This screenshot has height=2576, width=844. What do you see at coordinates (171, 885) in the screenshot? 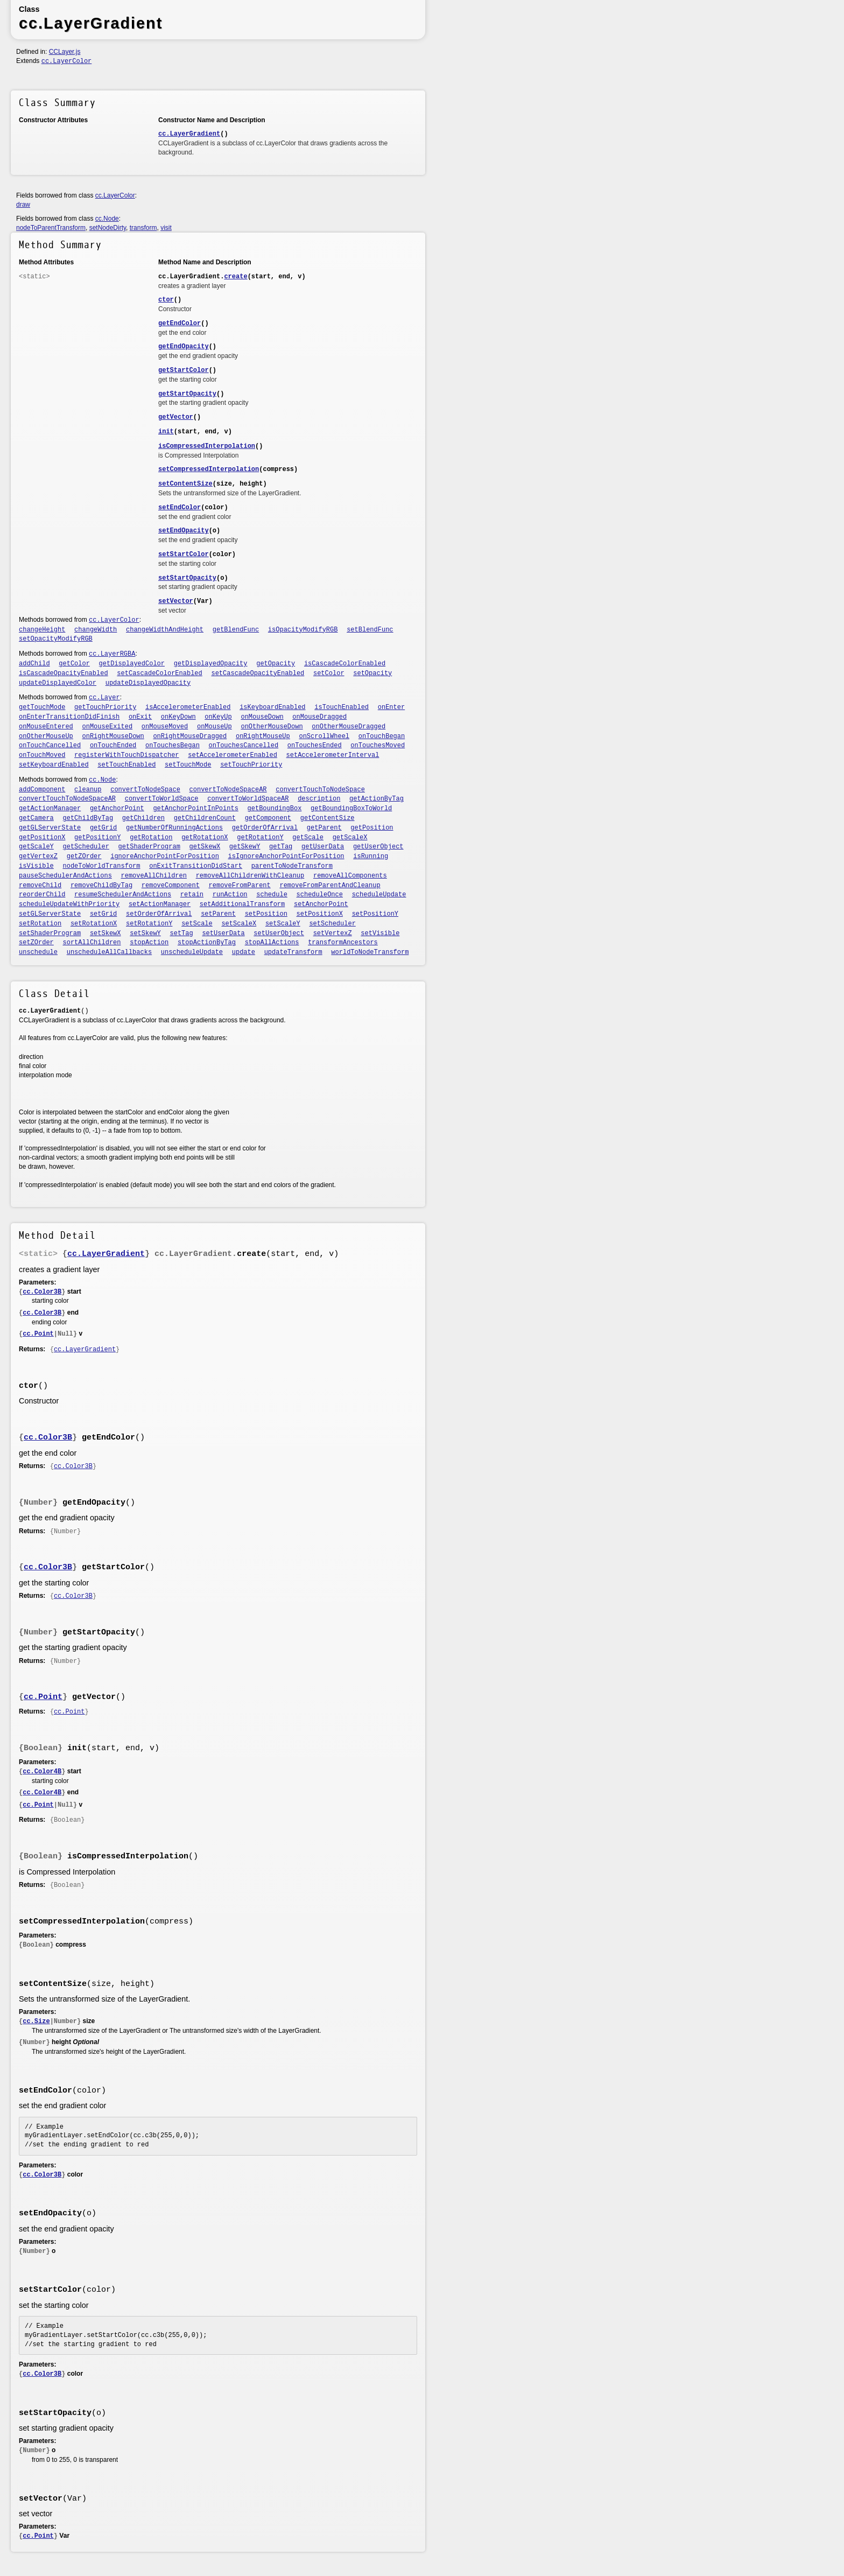
I see `removeComponent` at bounding box center [171, 885].